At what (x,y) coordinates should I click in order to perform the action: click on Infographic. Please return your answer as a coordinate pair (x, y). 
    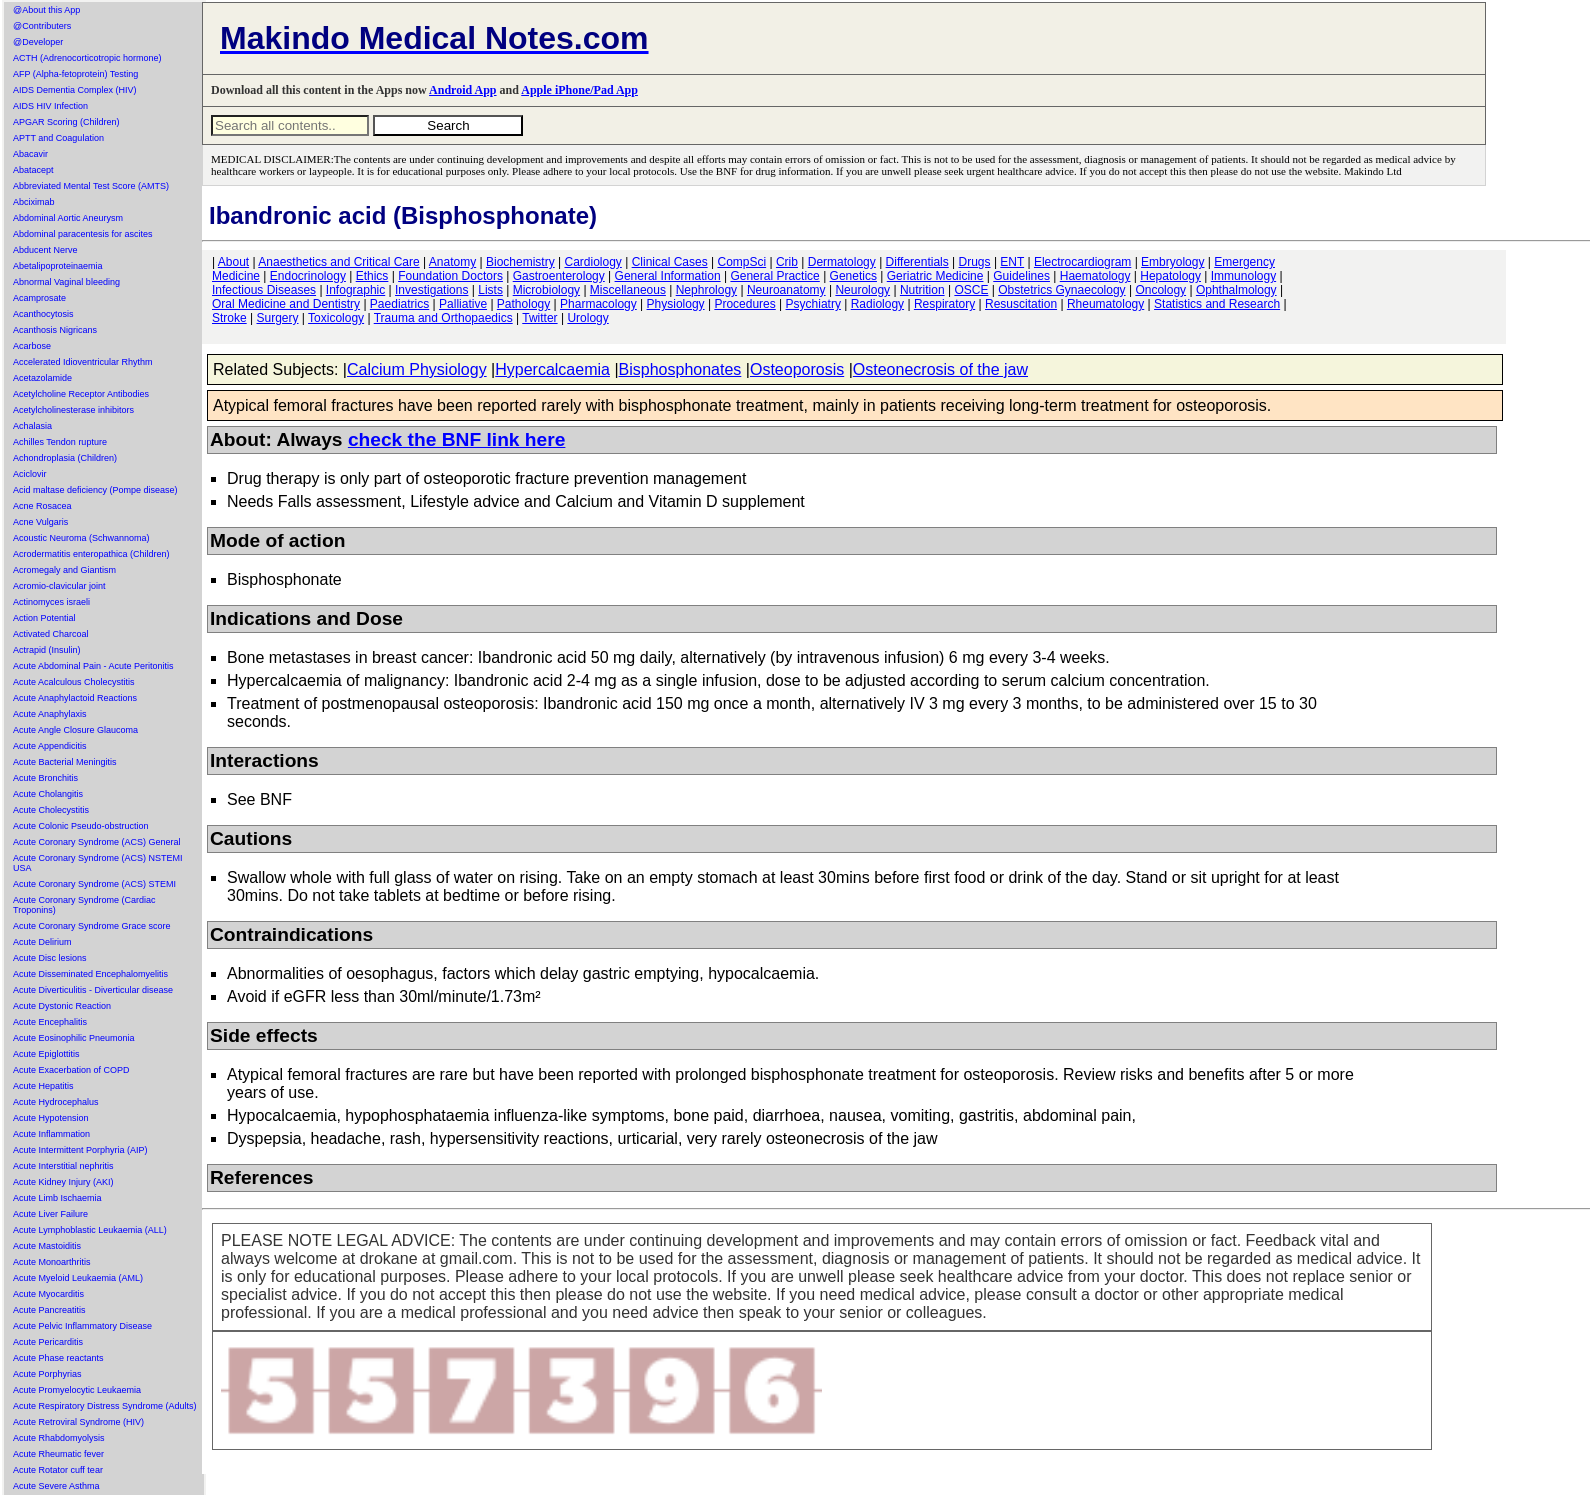
    Looking at the image, I should click on (355, 290).